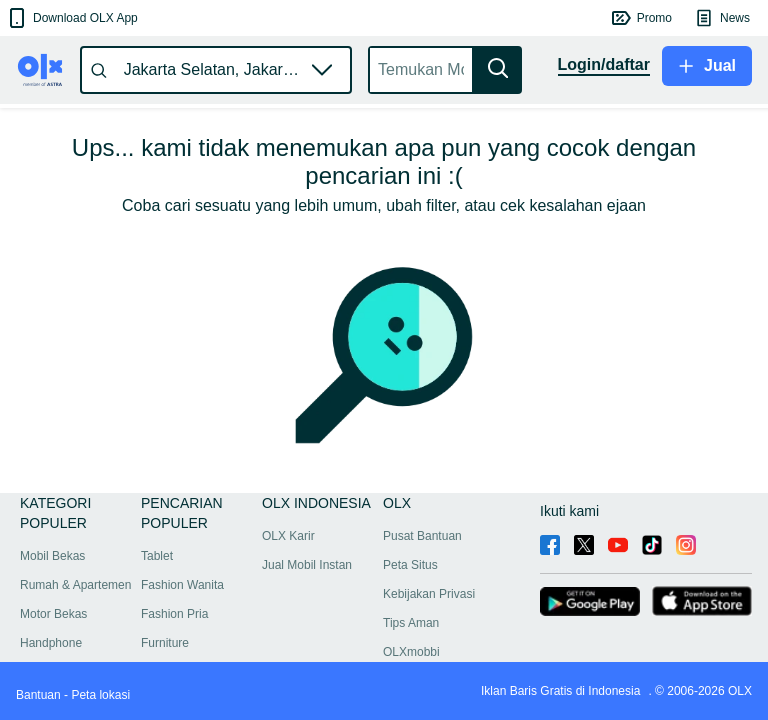  What do you see at coordinates (288, 536) in the screenshot?
I see `OLX Karir` at bounding box center [288, 536].